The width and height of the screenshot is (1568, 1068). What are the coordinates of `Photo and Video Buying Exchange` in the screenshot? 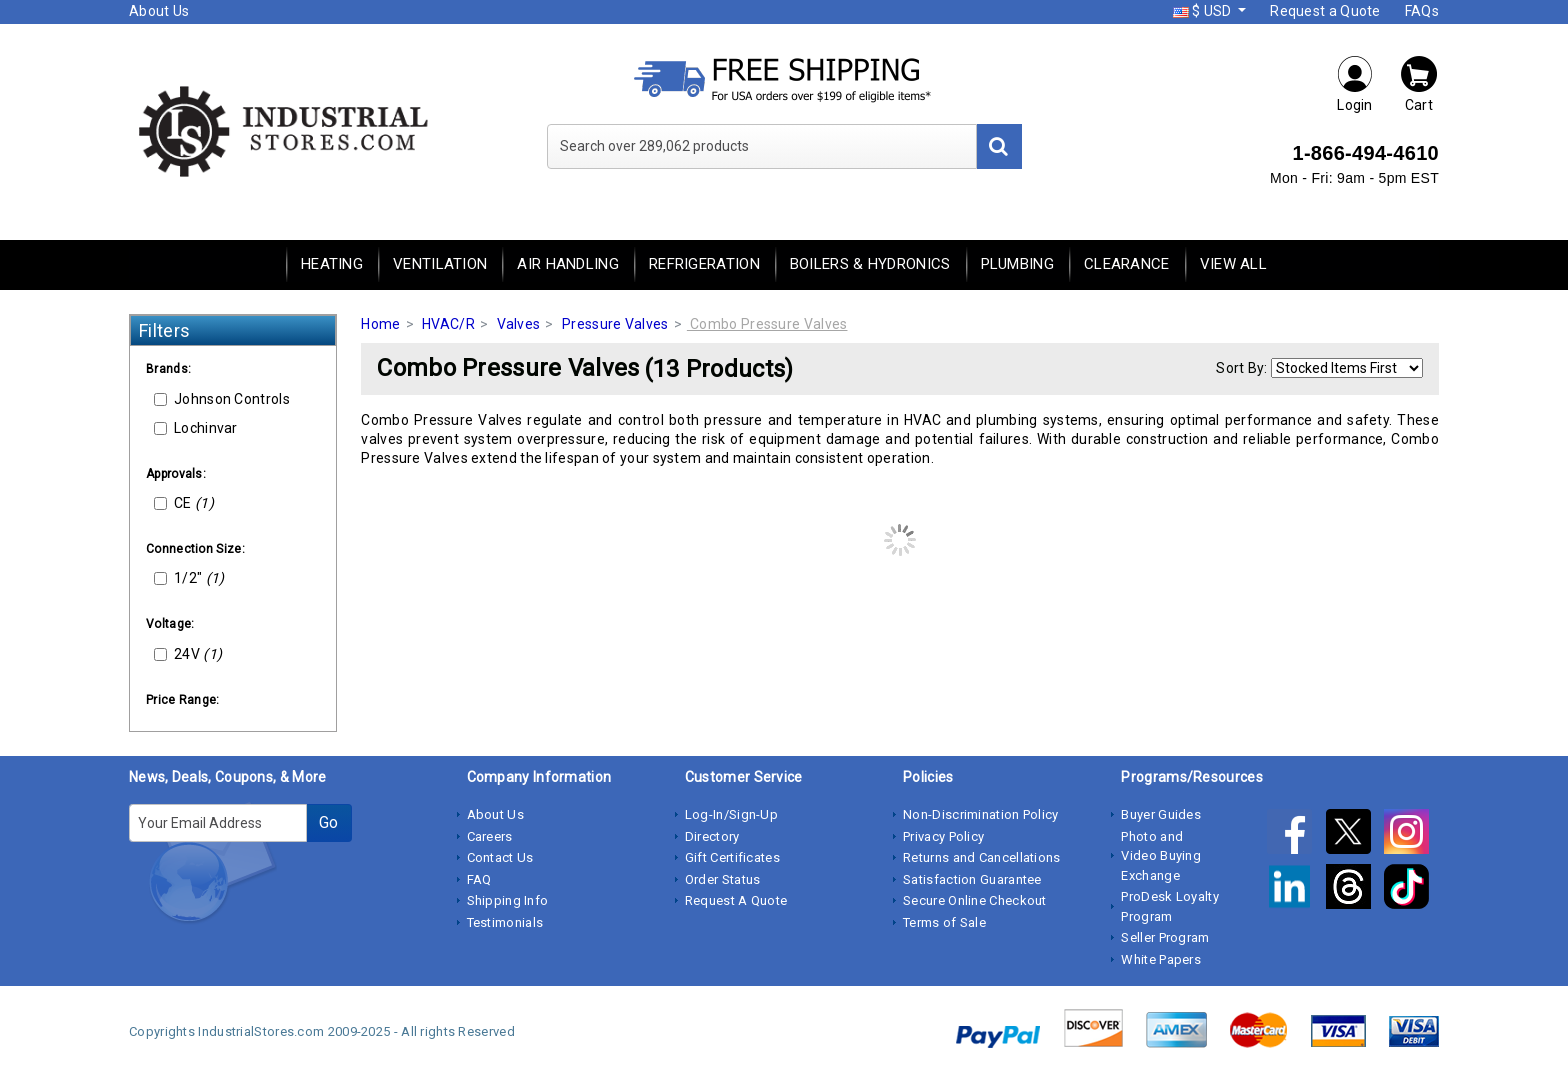 It's located at (1161, 856).